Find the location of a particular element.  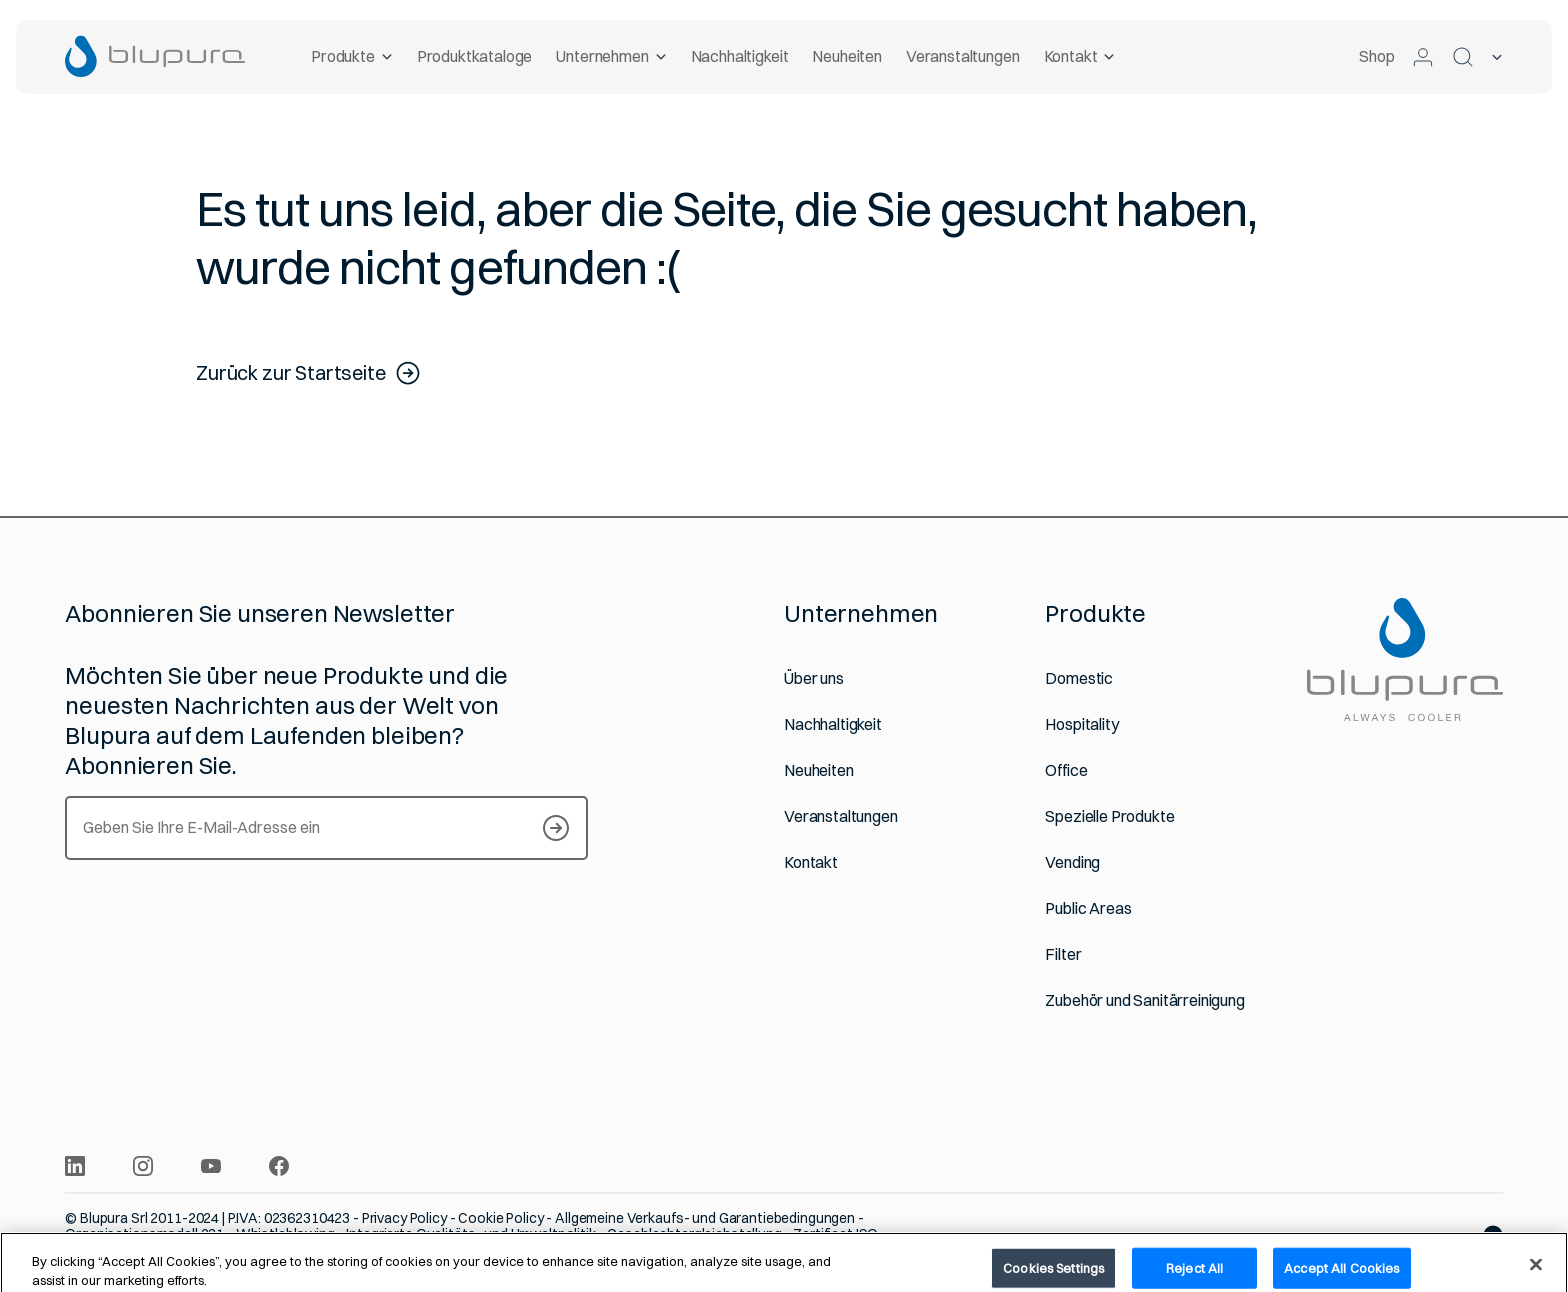

Geschlechtergleichstellung is located at coordinates (695, 1234).